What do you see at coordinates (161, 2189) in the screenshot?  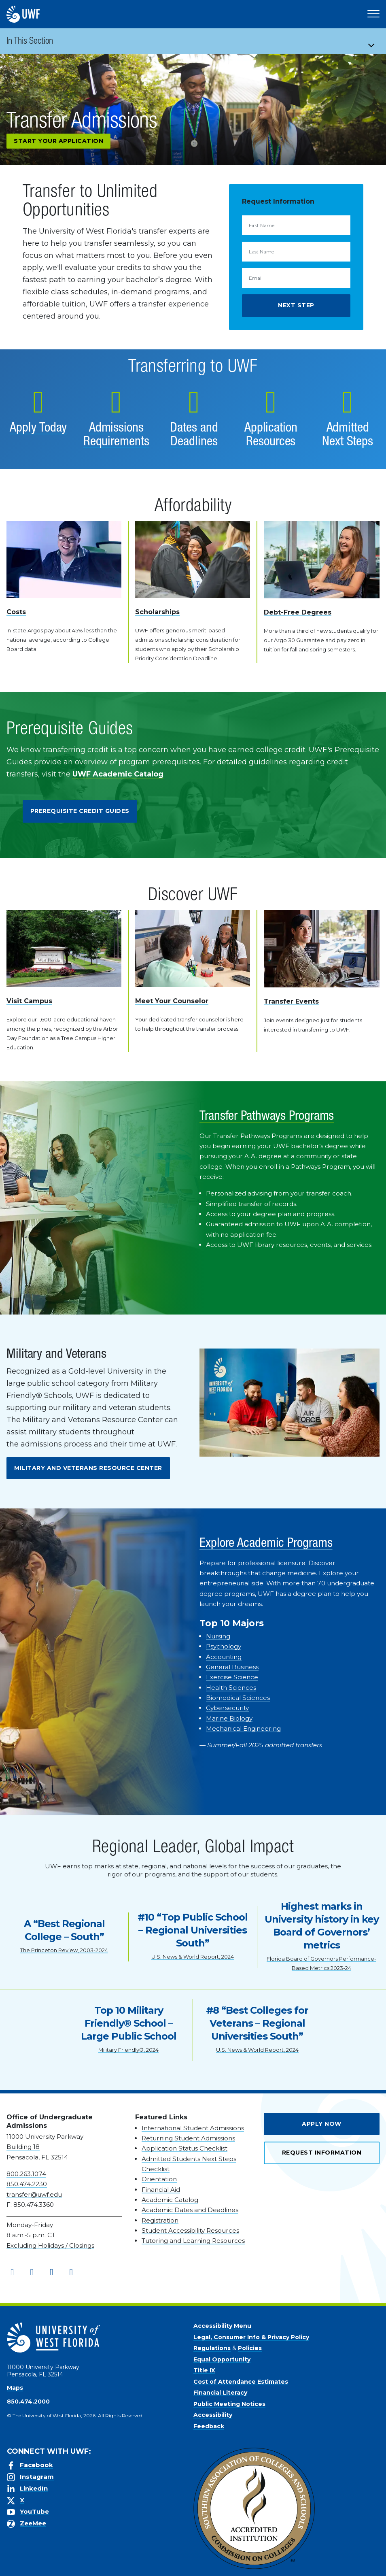 I see `Financial Aid` at bounding box center [161, 2189].